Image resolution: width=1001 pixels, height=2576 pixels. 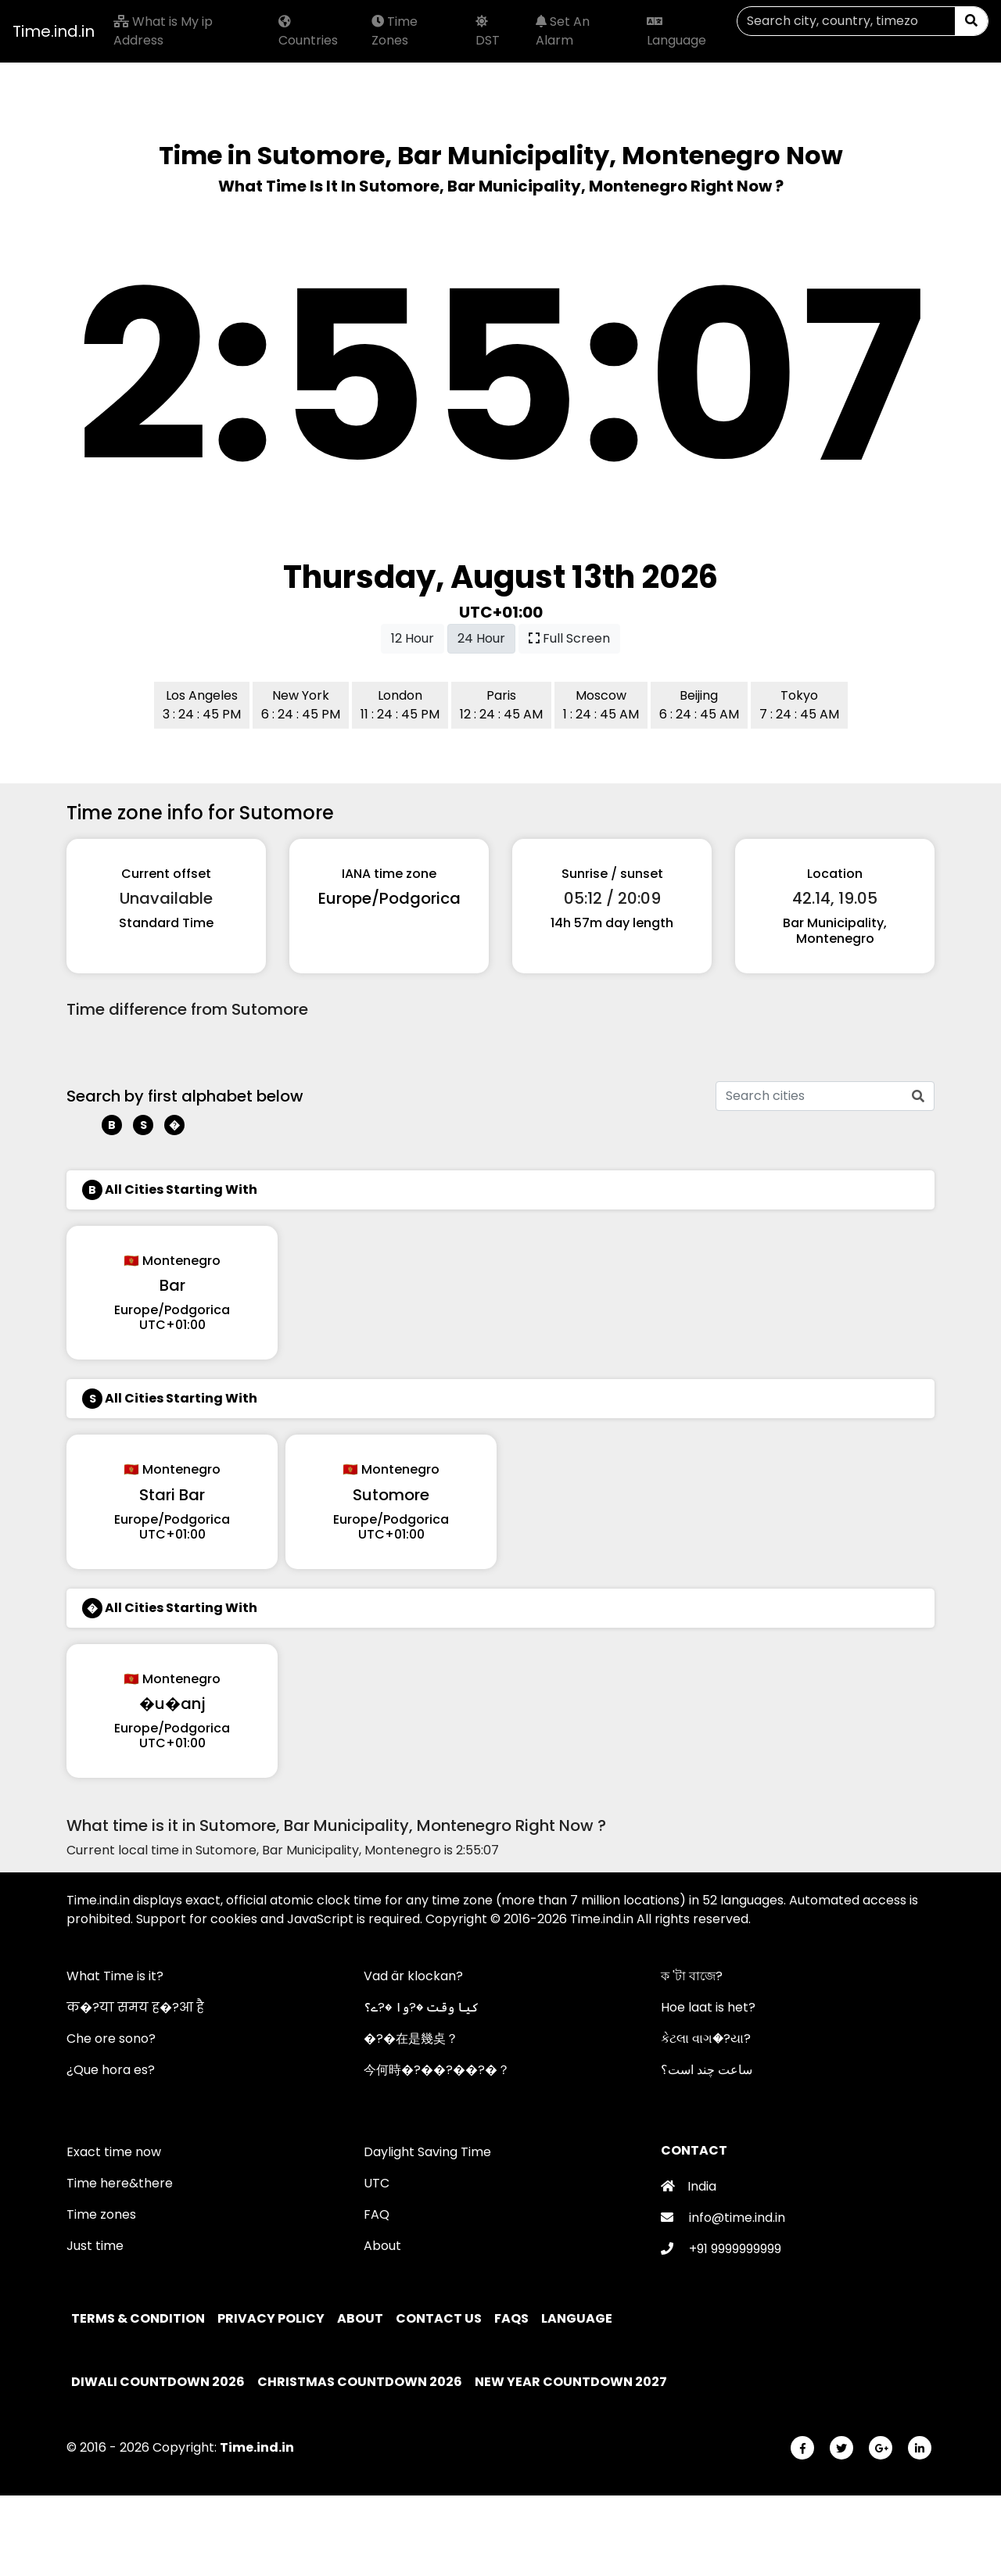 I want to click on Exact time now, so click(x=113, y=2152).